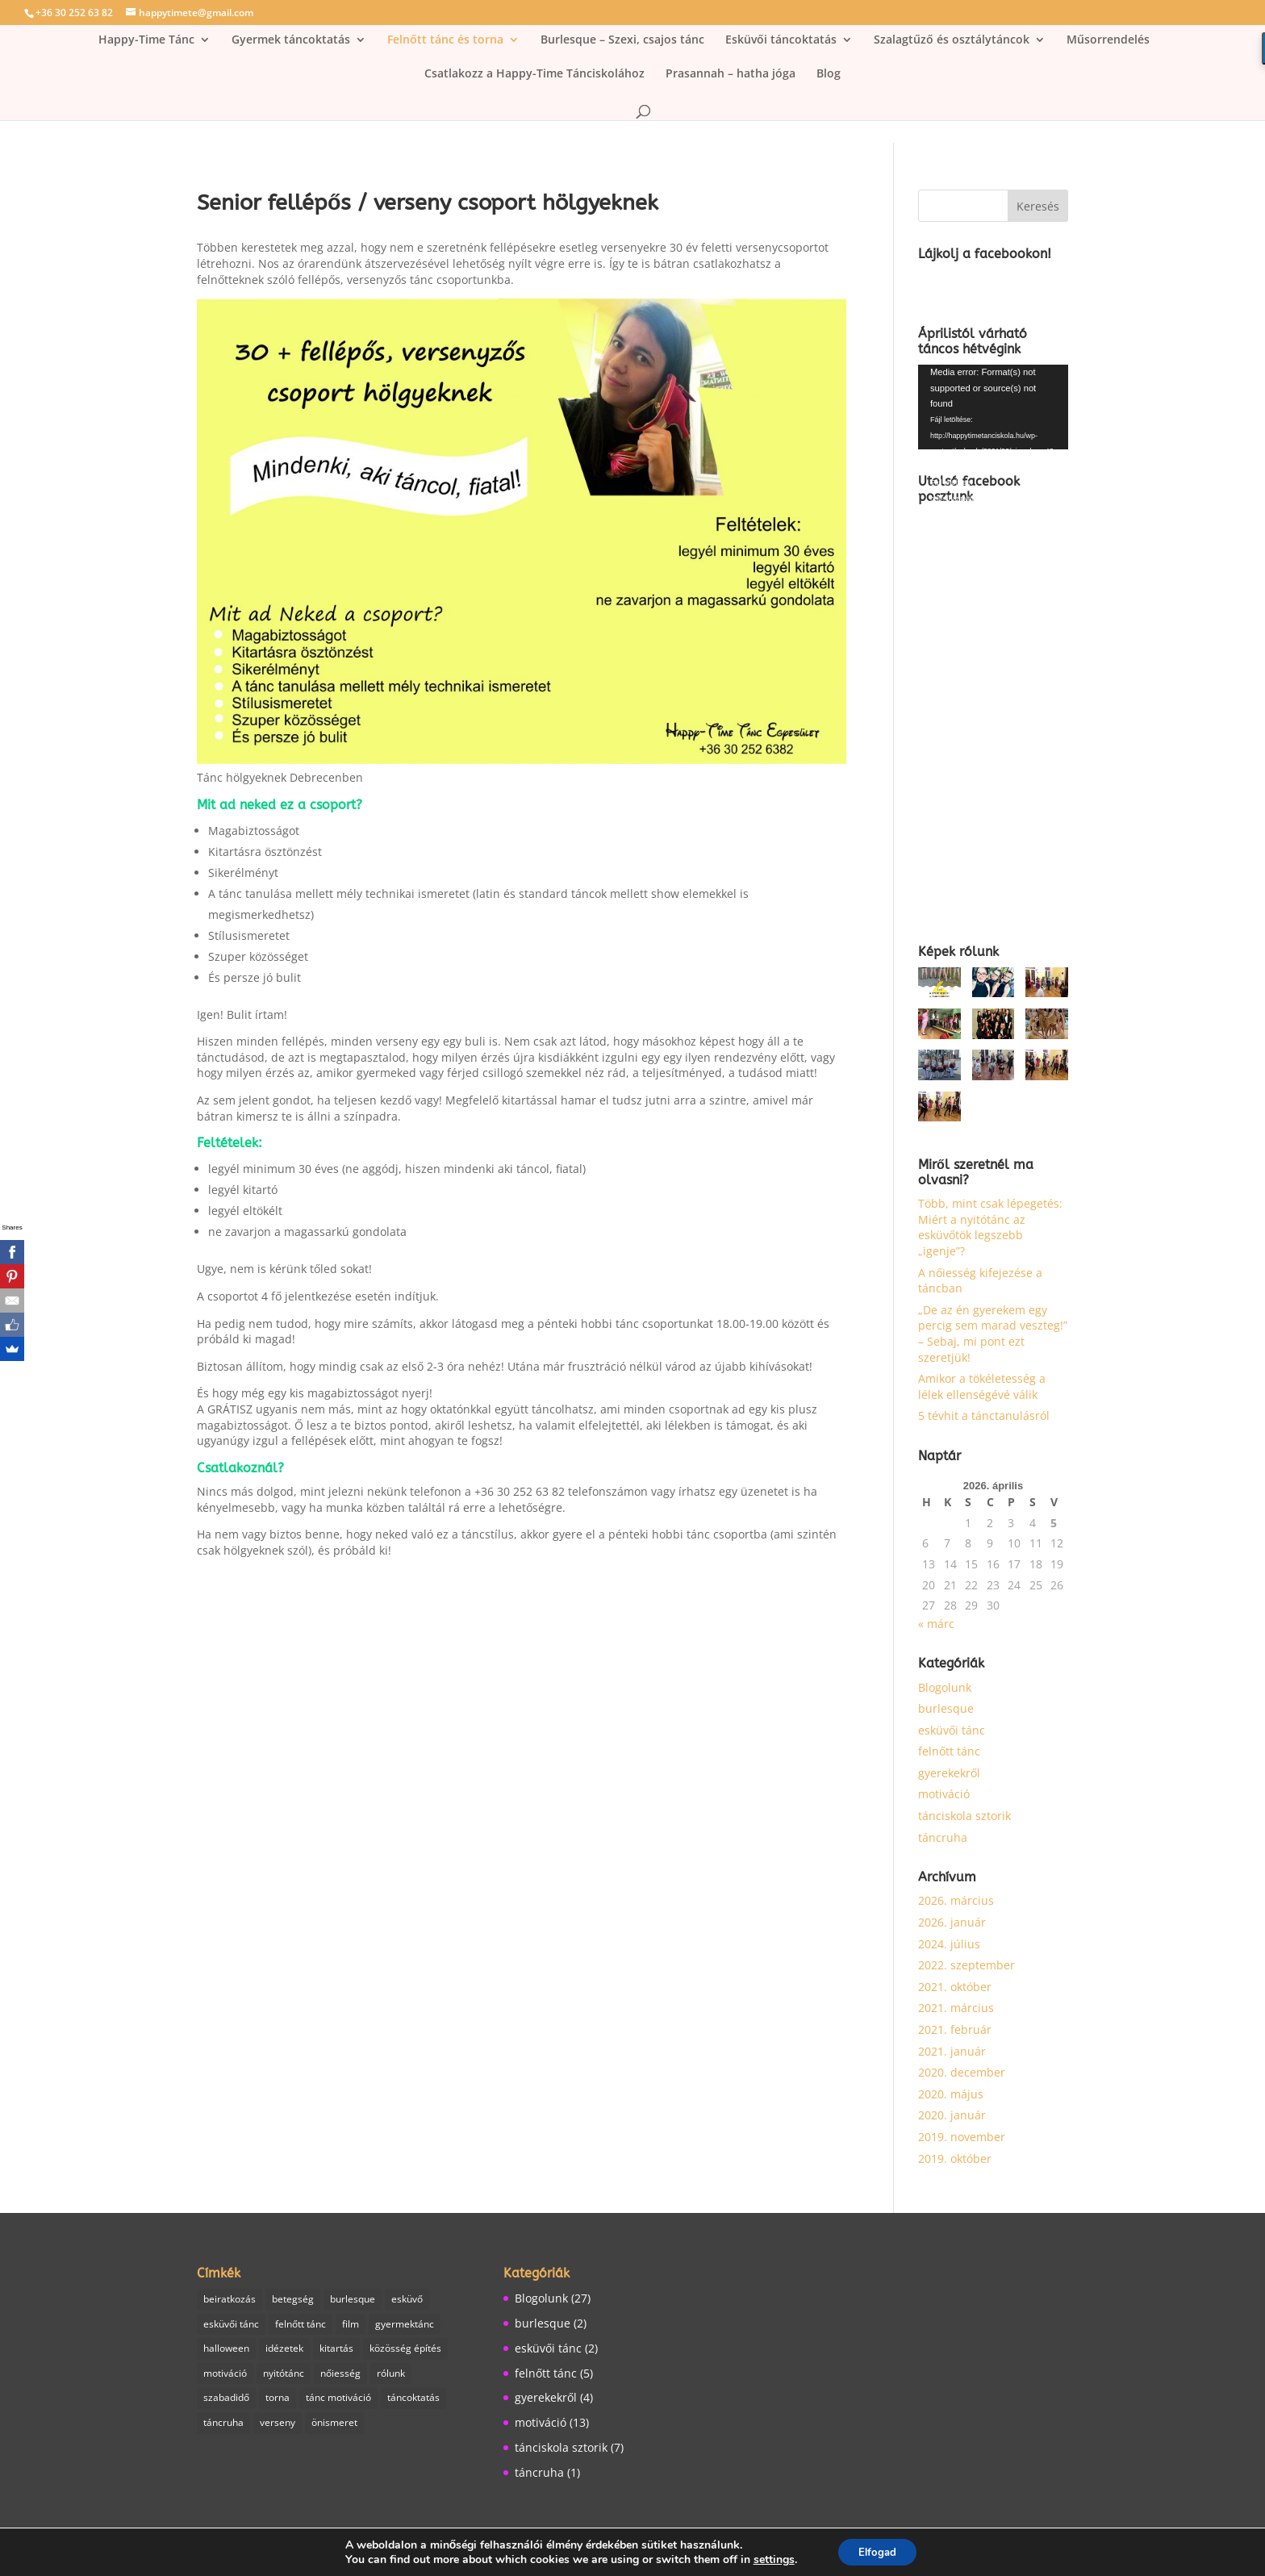 This screenshot has width=1265, height=2576. Describe the element at coordinates (952, 1922) in the screenshot. I see `2026. január` at that location.